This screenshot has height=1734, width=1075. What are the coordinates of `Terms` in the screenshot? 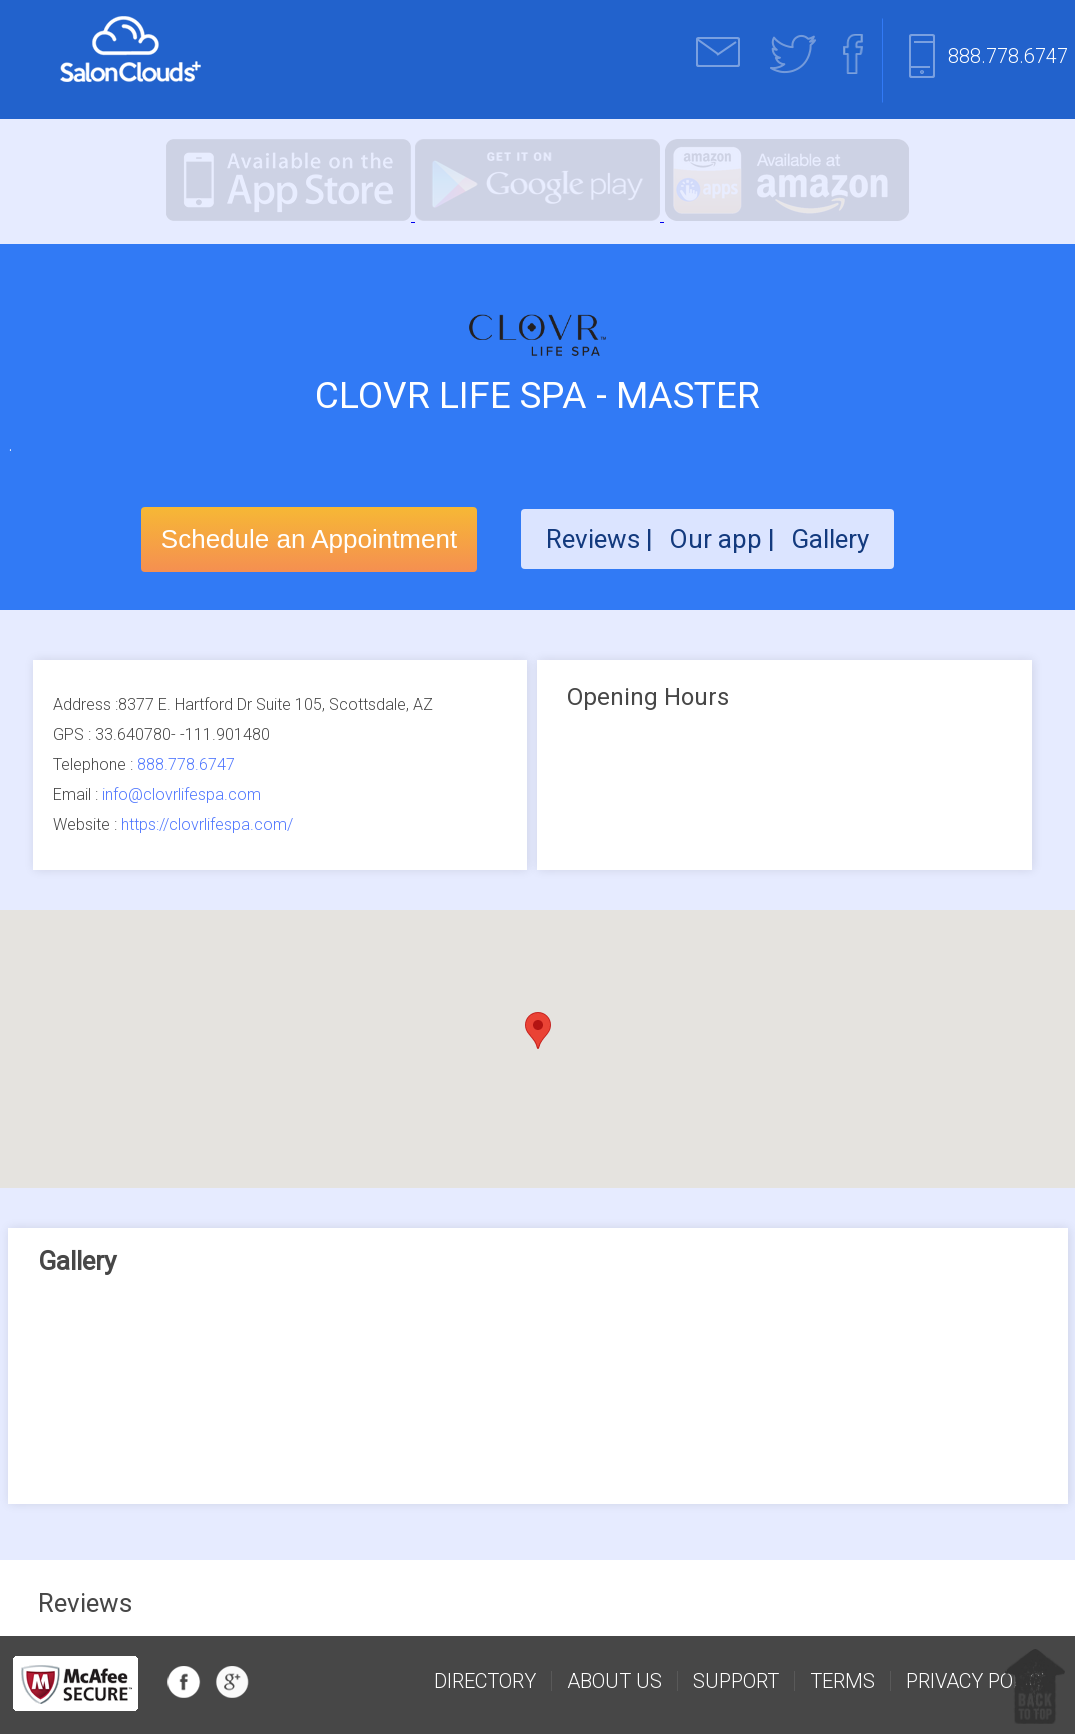 It's located at (842, 1681).